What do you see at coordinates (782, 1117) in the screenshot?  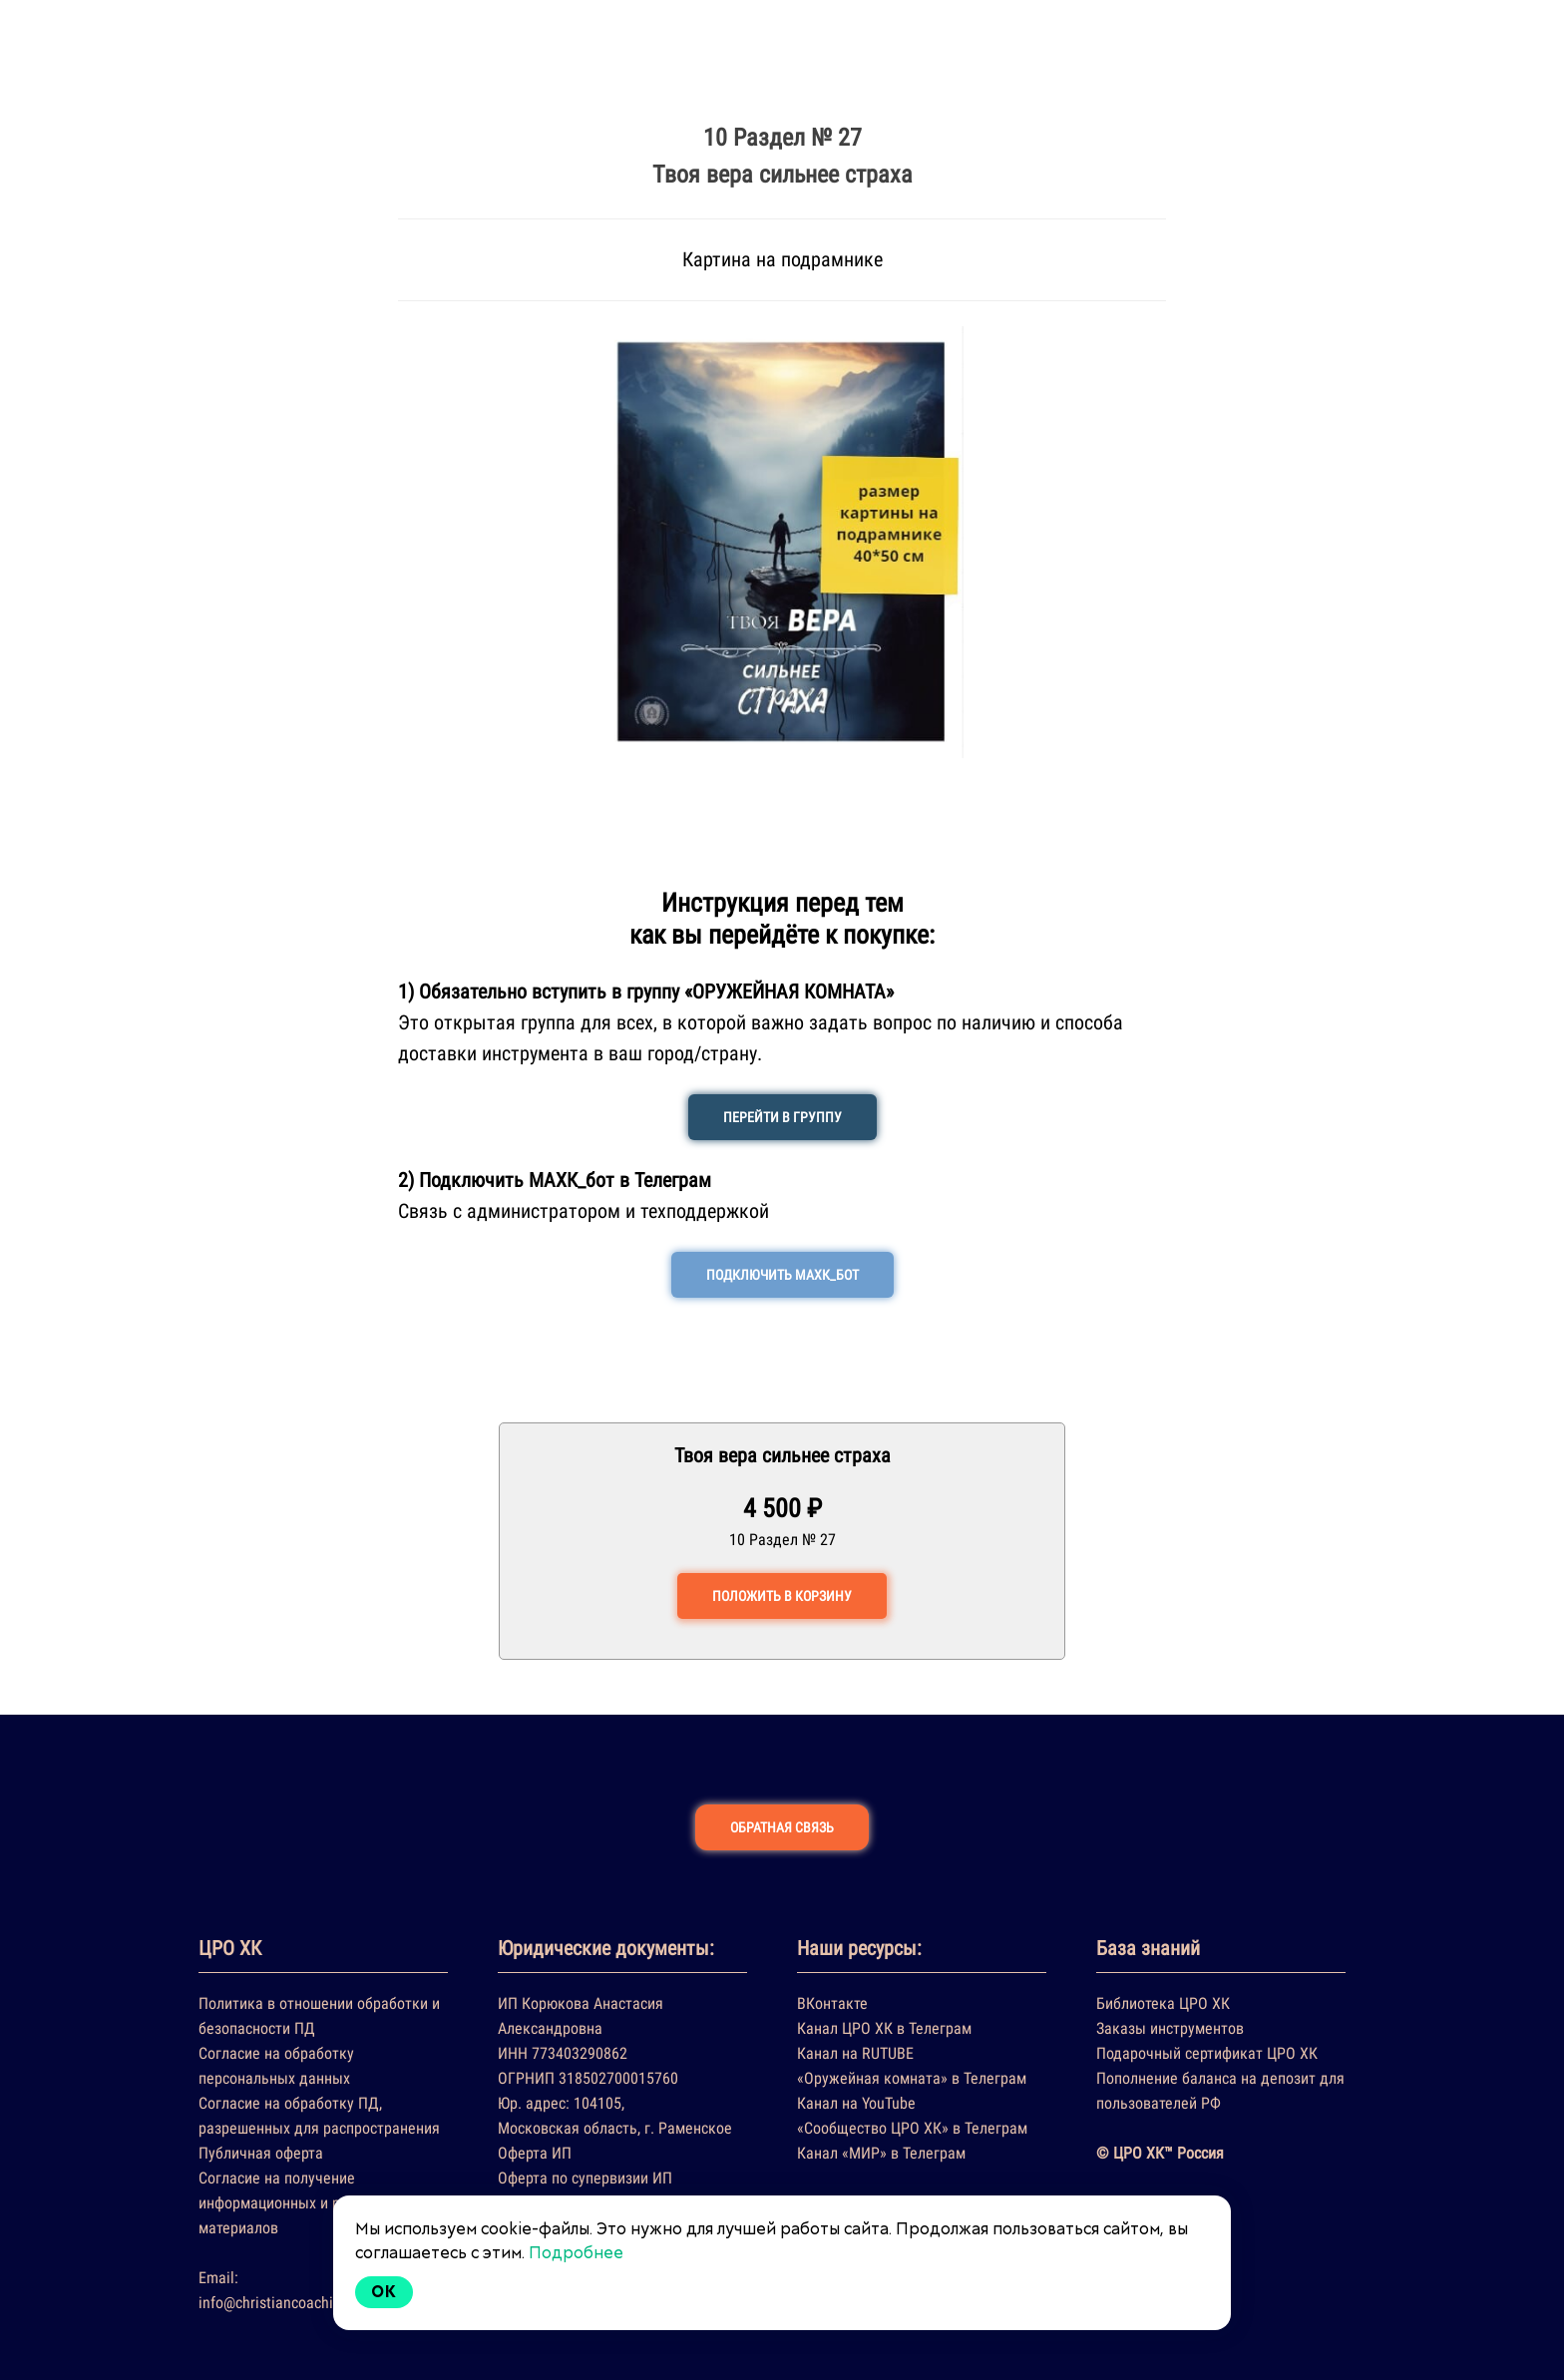 I see `ПЕРЕЙТИ В ГРУППУ` at bounding box center [782, 1117].